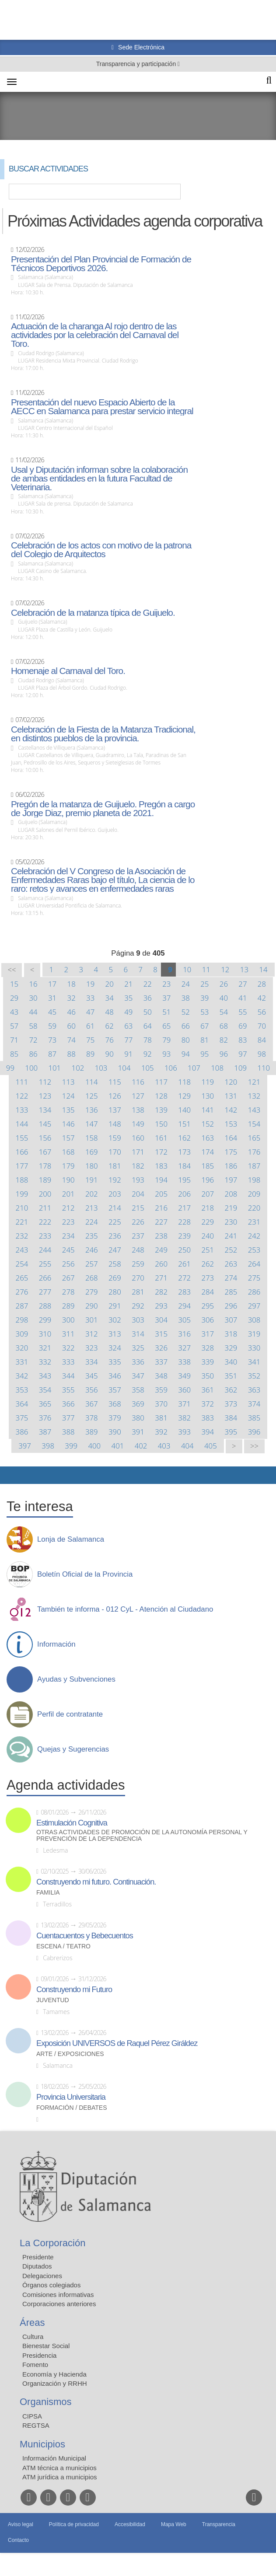 This screenshot has width=276, height=2576. What do you see at coordinates (51, 2285) in the screenshot?
I see `Órganos colegiados` at bounding box center [51, 2285].